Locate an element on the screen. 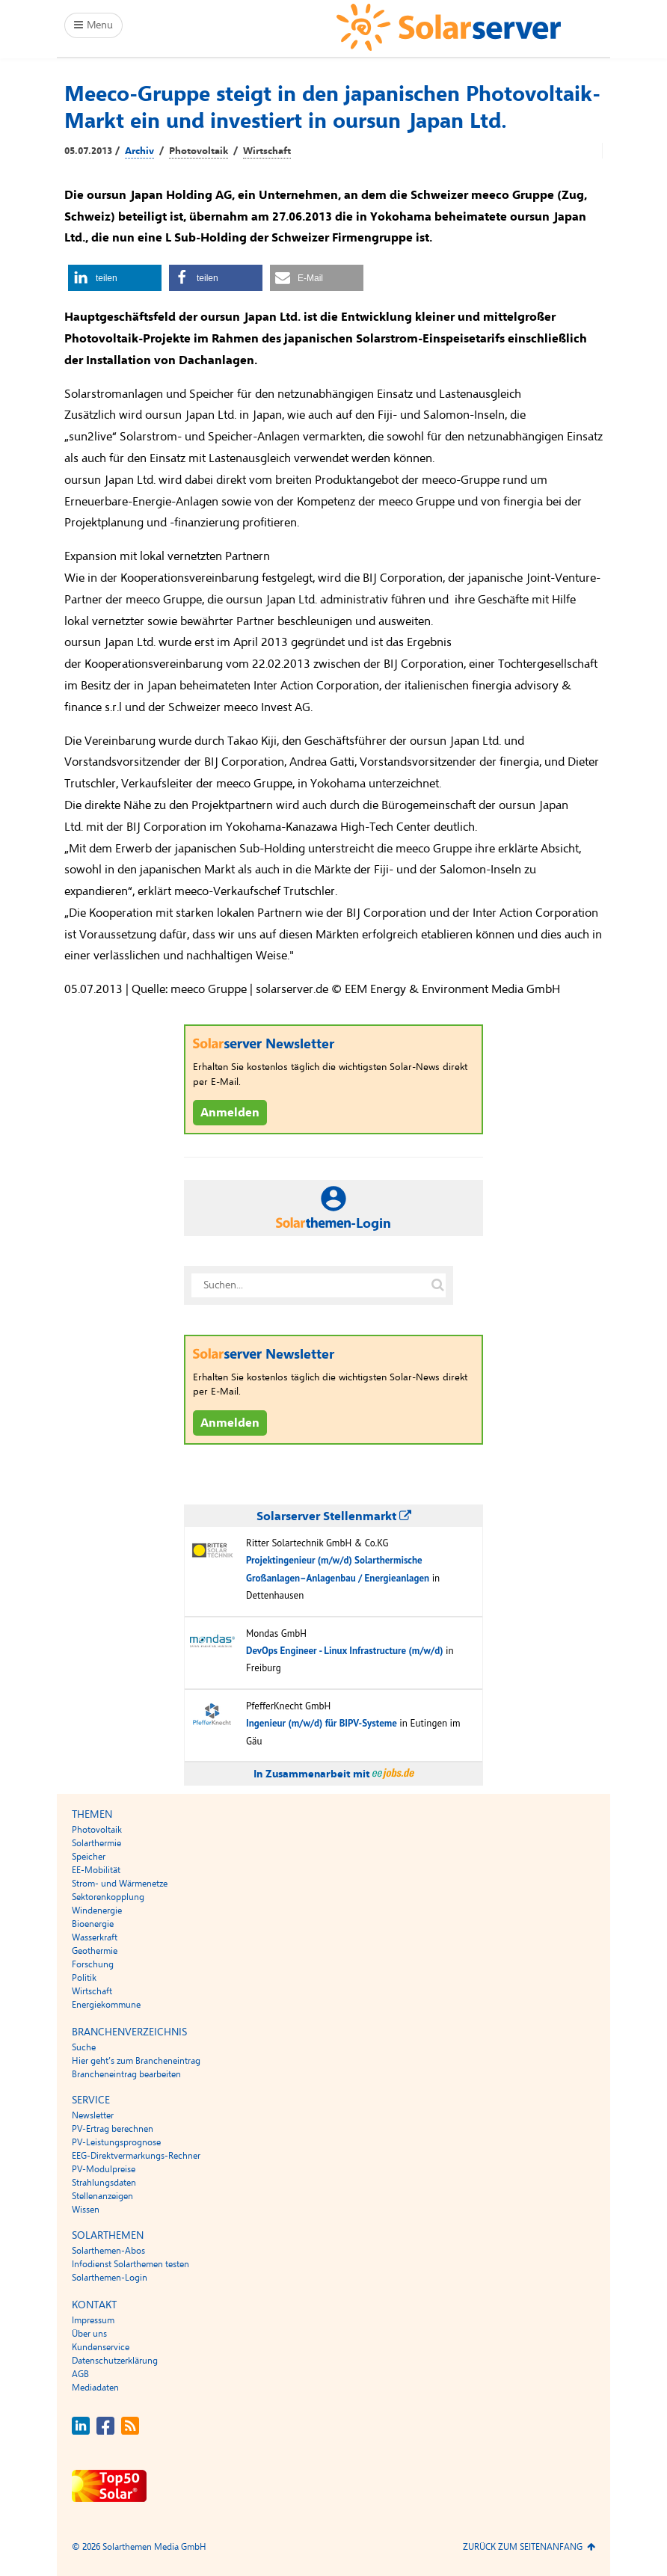  AGB is located at coordinates (80, 2374).